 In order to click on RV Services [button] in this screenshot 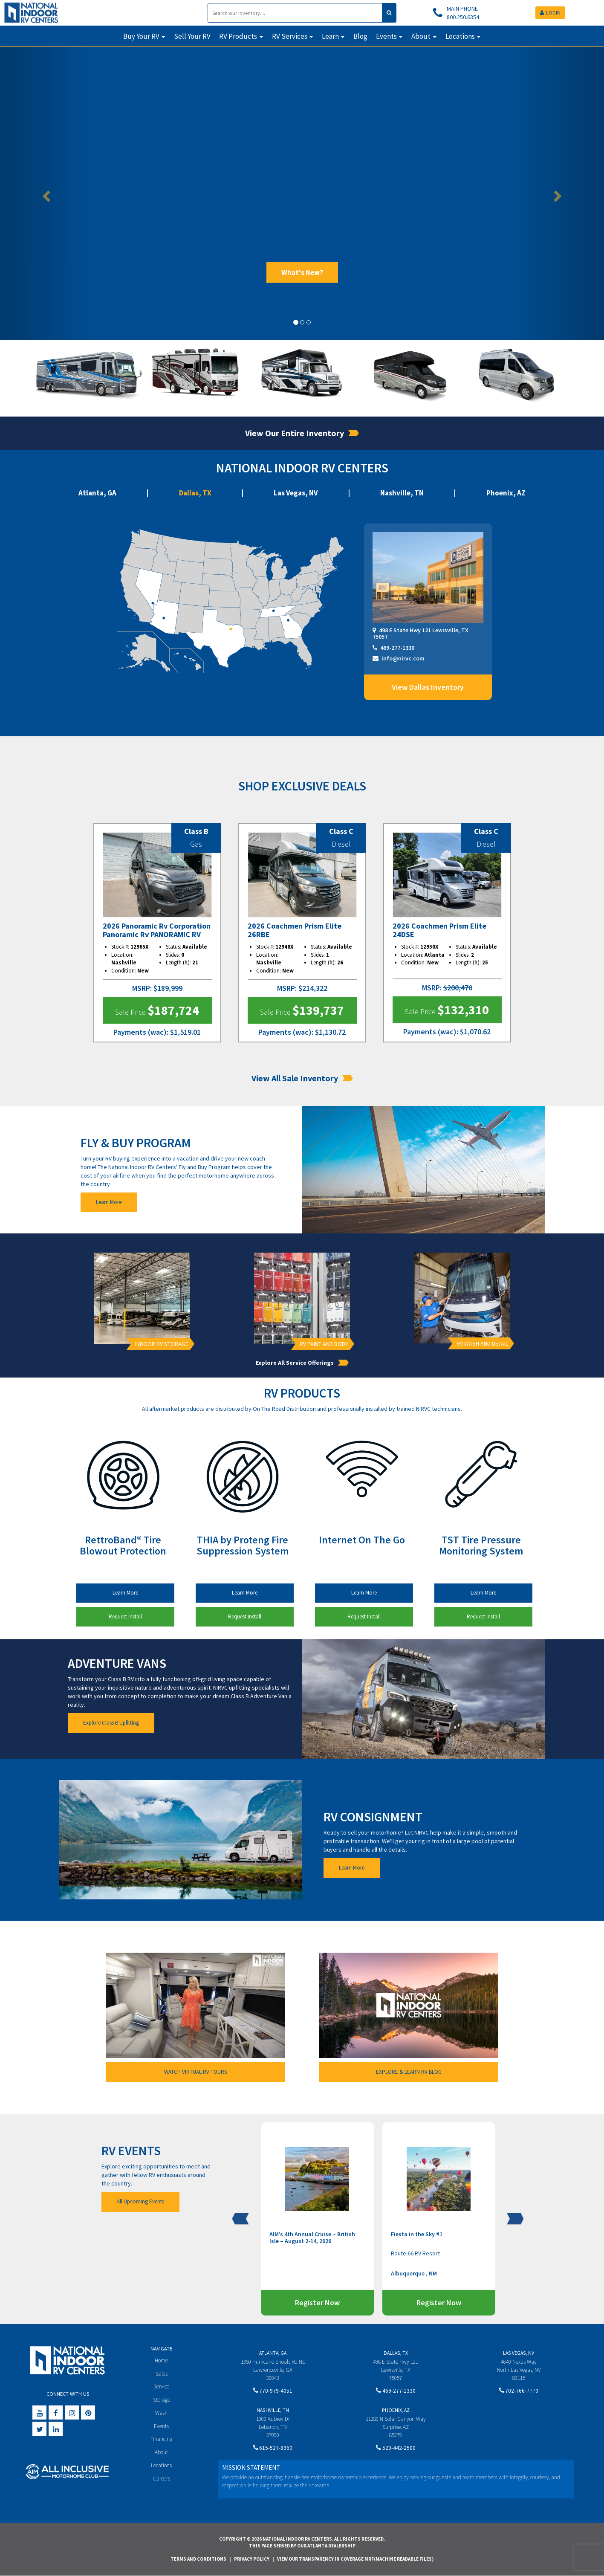, I will do `click(289, 36)`.